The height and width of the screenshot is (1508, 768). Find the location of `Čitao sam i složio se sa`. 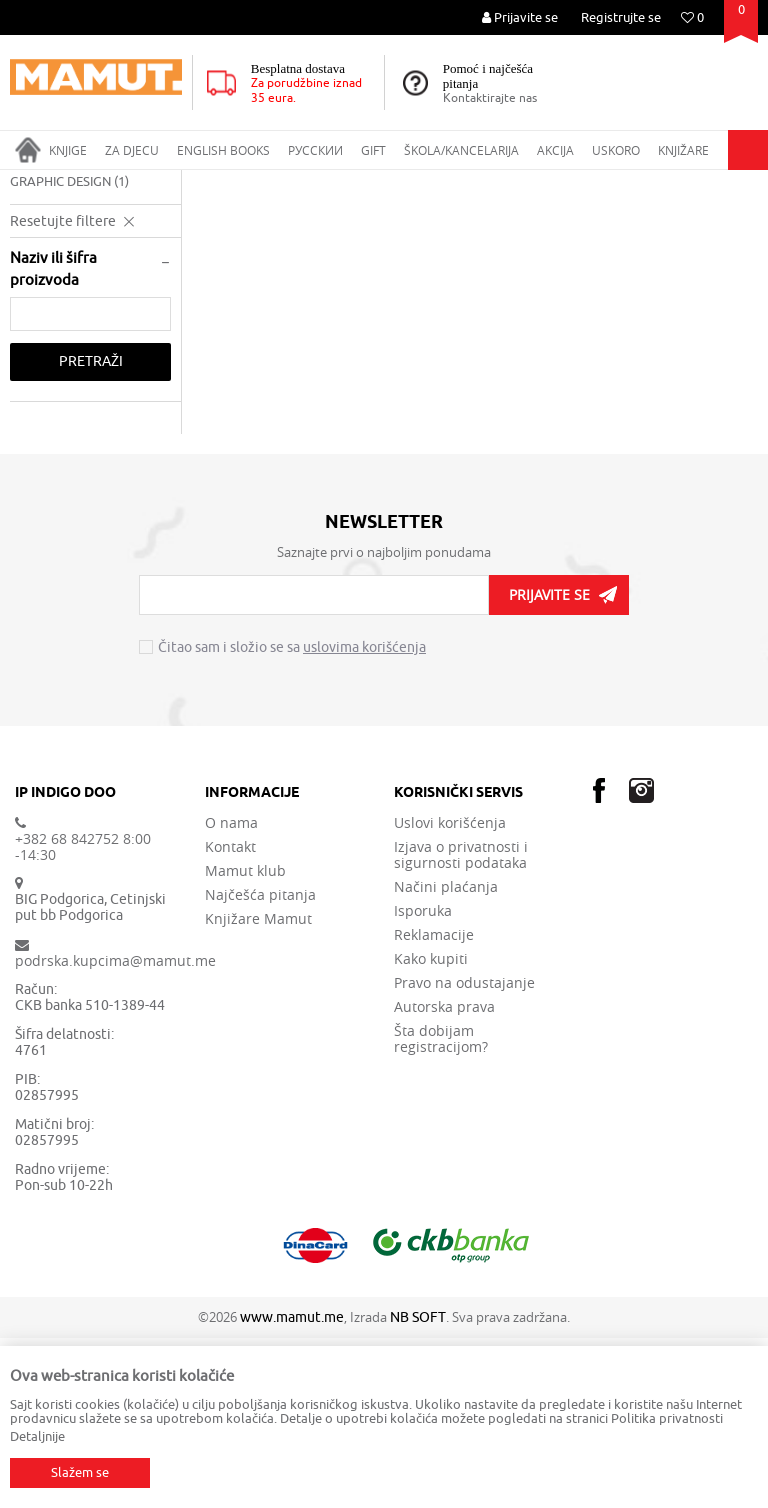

Čitao sam i složio se sa is located at coordinates (292, 818).